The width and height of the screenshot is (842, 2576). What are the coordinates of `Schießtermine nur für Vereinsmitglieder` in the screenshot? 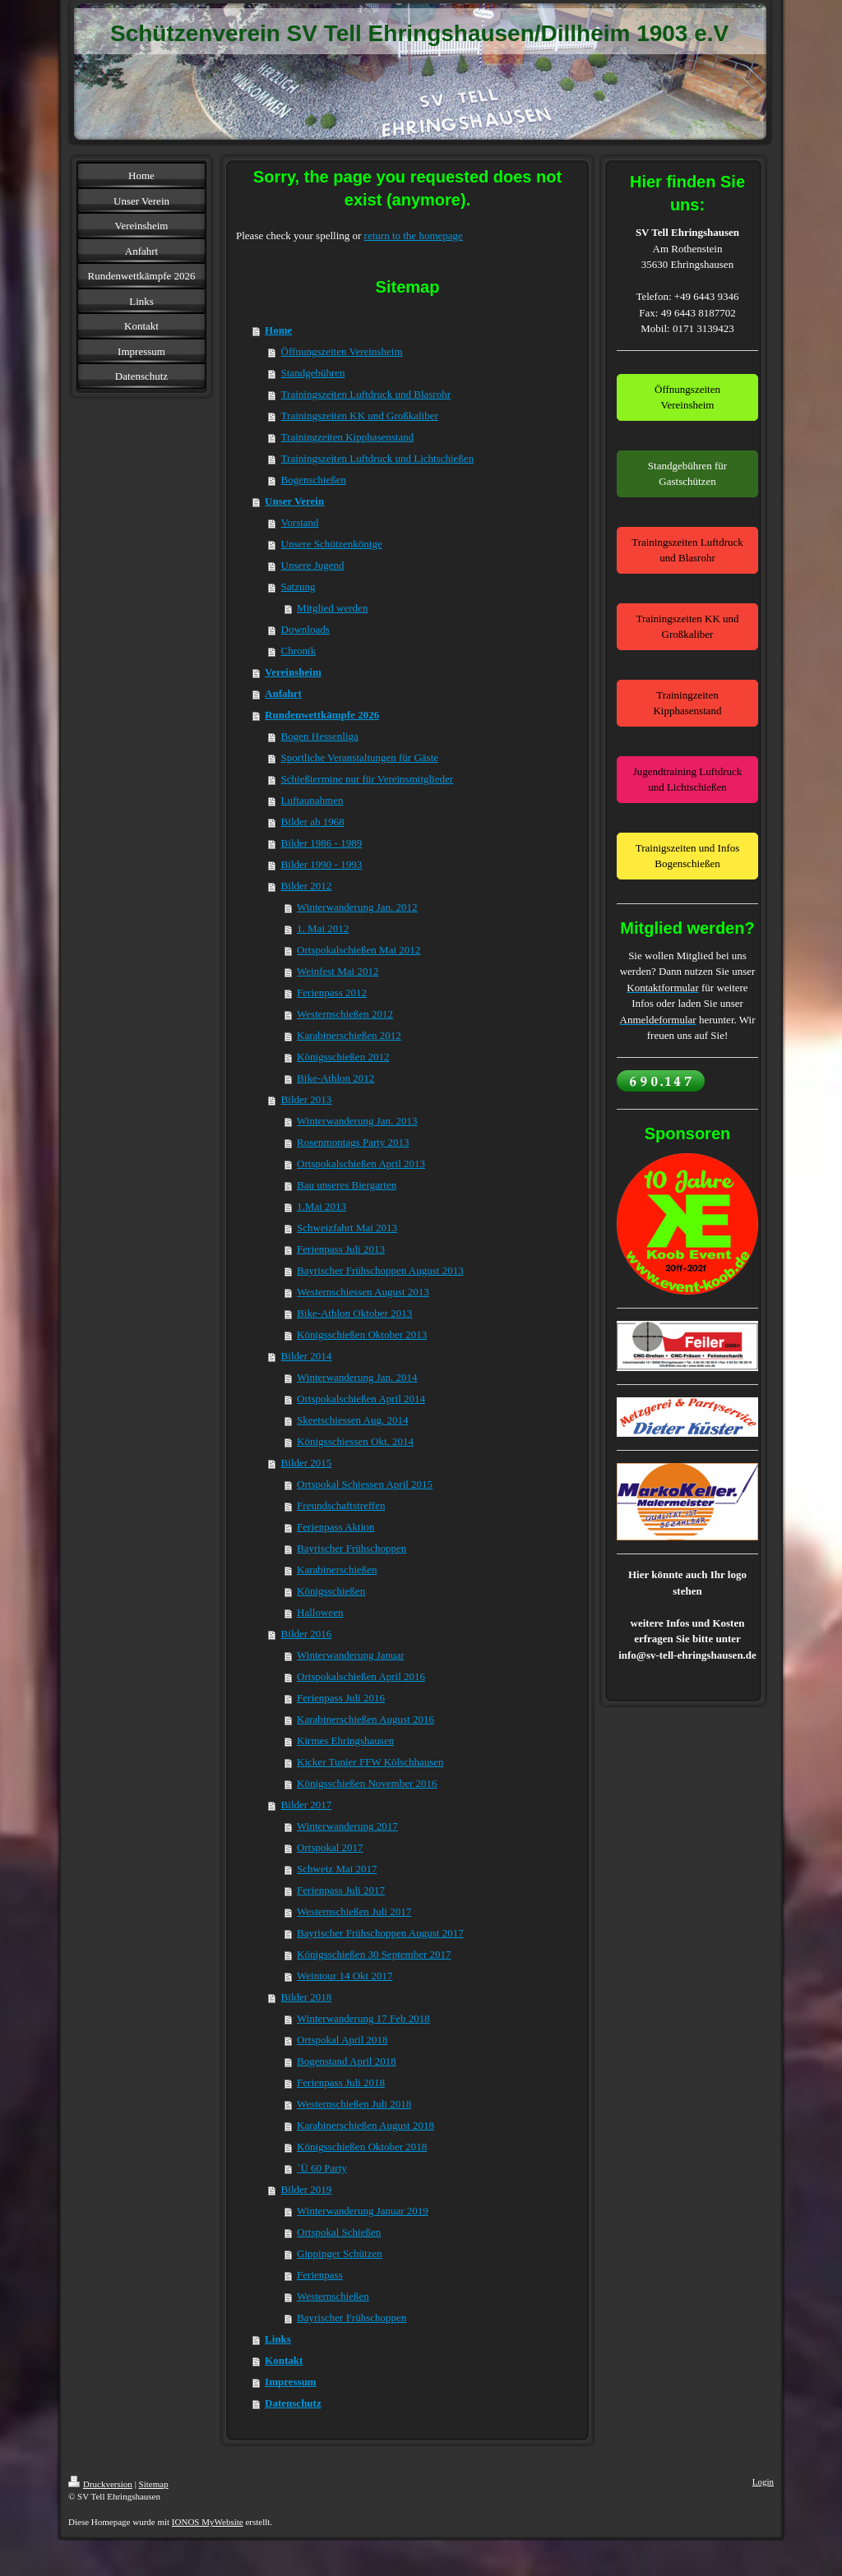 It's located at (367, 779).